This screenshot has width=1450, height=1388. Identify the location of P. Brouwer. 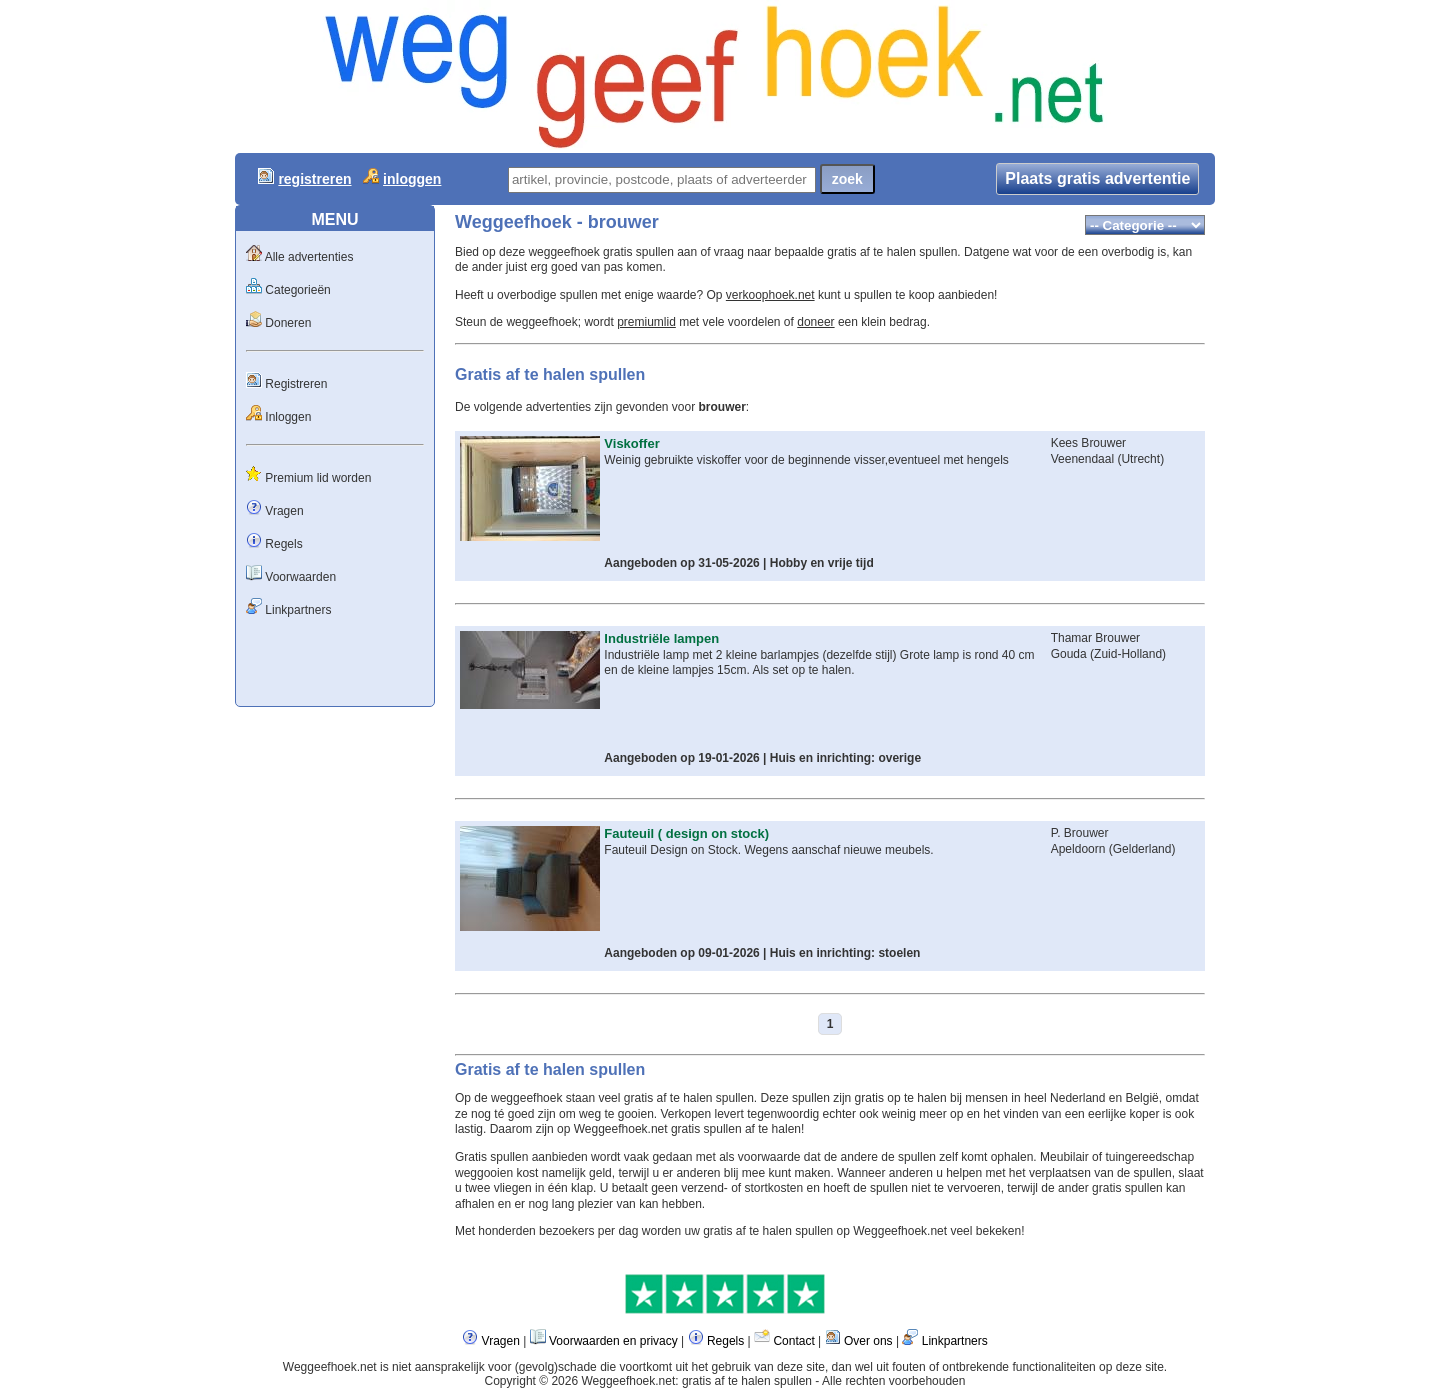
(1080, 833).